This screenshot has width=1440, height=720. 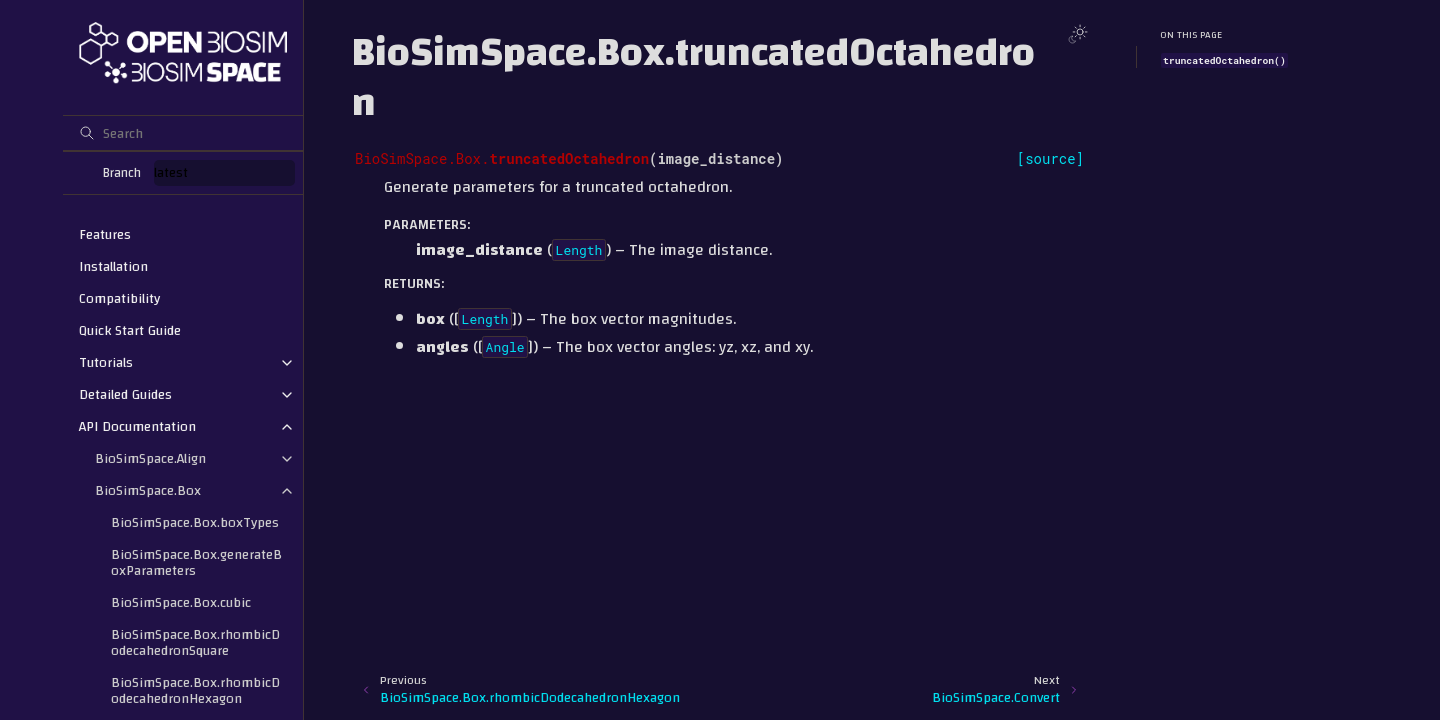 I want to click on Quick Start Guide, so click(x=130, y=331).